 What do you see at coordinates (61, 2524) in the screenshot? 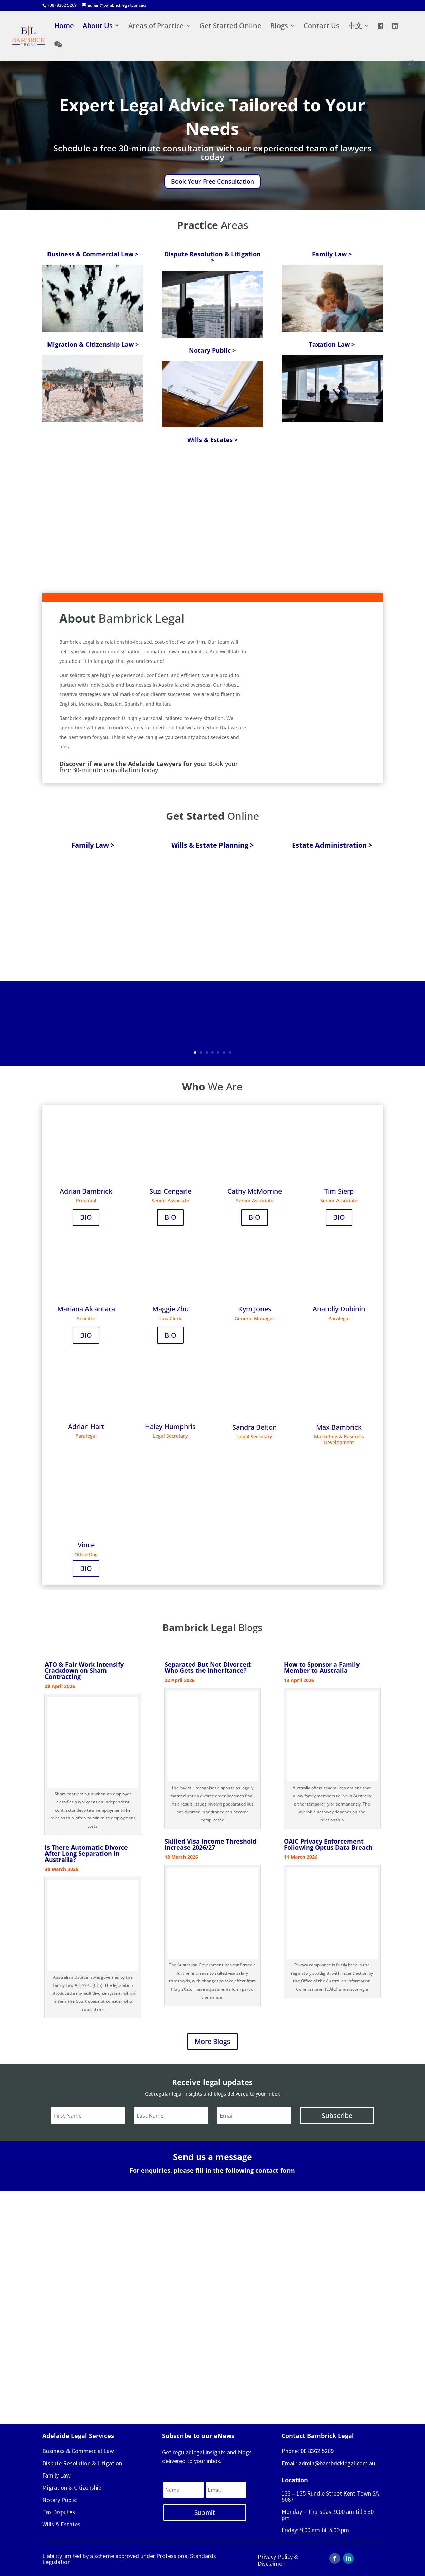
I see `Wills & Estates` at bounding box center [61, 2524].